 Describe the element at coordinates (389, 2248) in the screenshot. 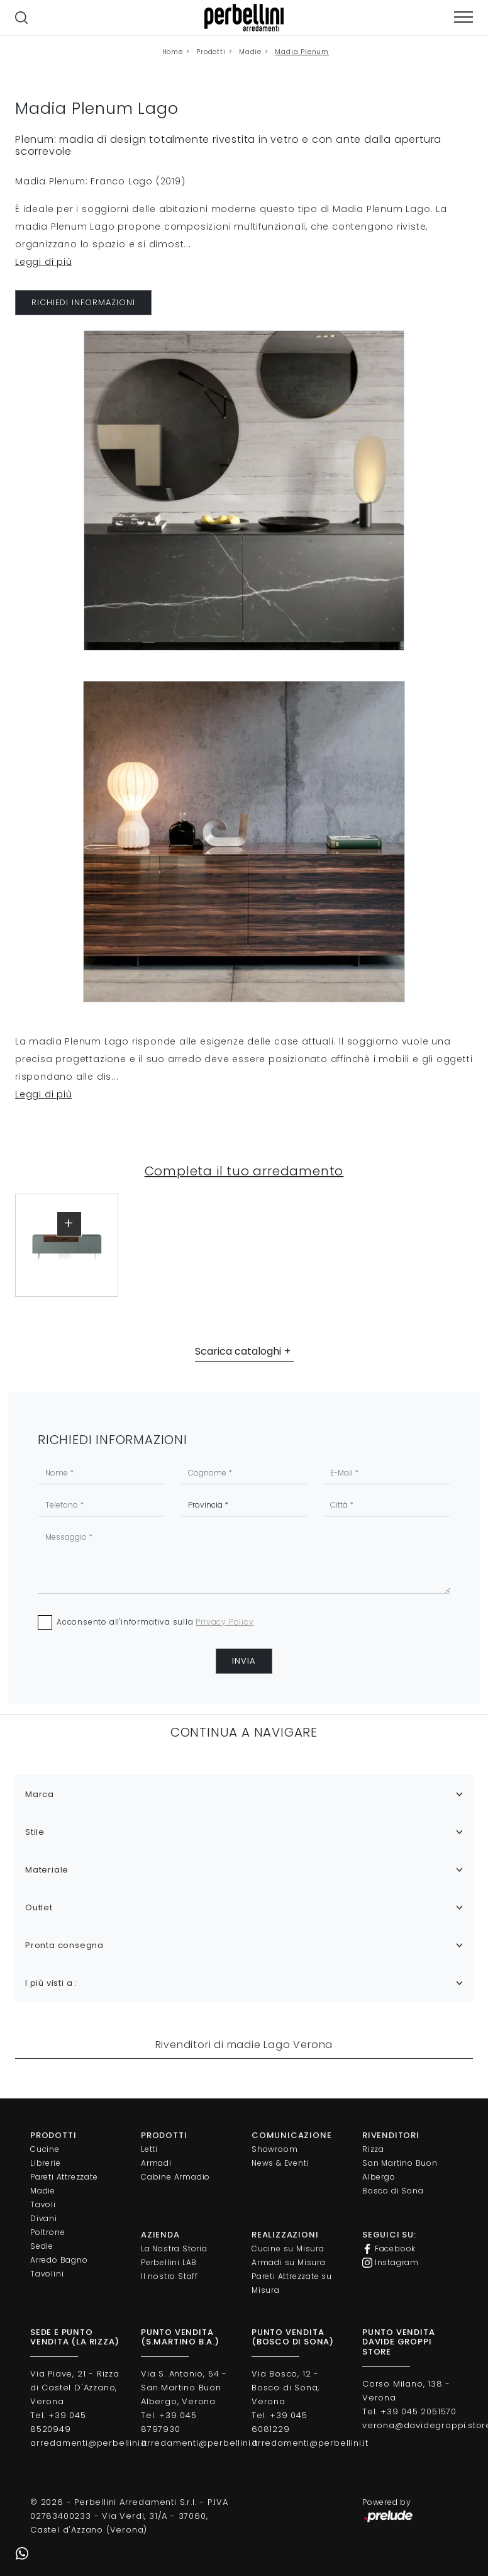

I see `Facebook` at that location.